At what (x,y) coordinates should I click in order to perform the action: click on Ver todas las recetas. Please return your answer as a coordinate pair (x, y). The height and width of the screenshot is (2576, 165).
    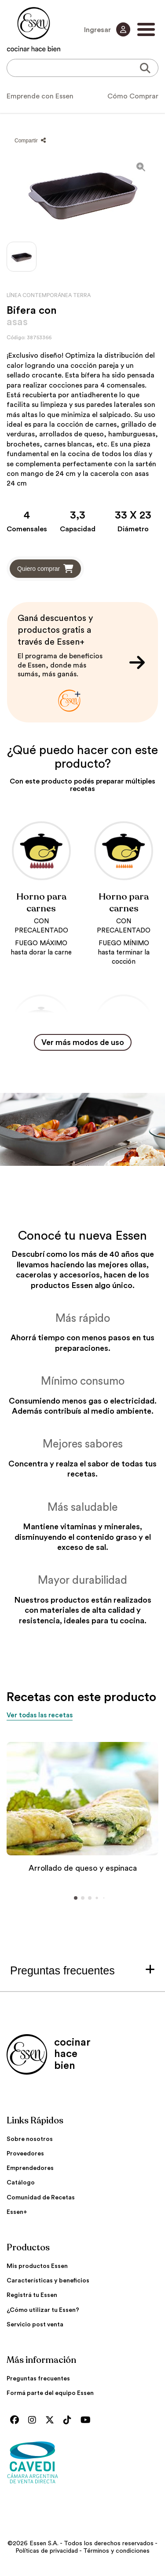
    Looking at the image, I should click on (40, 1715).